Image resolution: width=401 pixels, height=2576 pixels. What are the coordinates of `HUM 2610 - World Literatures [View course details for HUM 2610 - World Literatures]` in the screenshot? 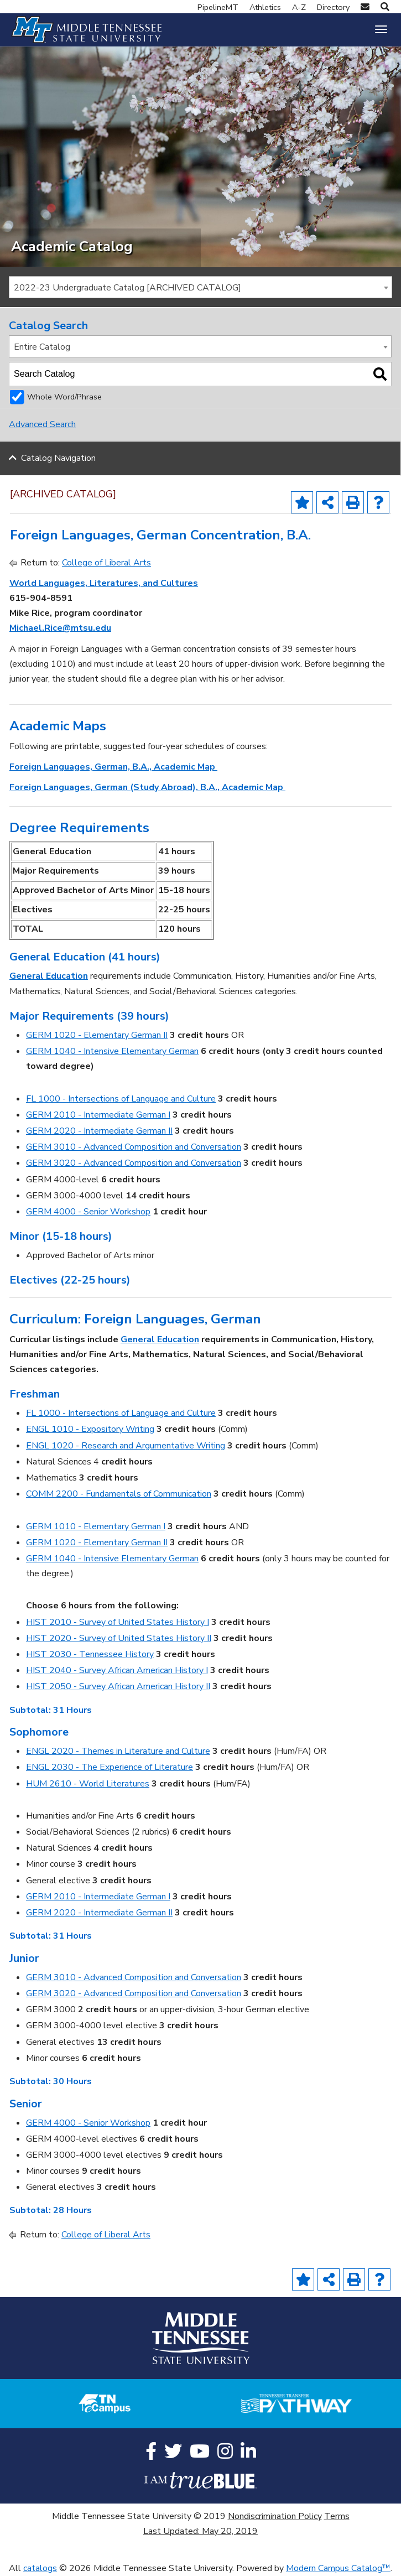 It's located at (87, 1784).